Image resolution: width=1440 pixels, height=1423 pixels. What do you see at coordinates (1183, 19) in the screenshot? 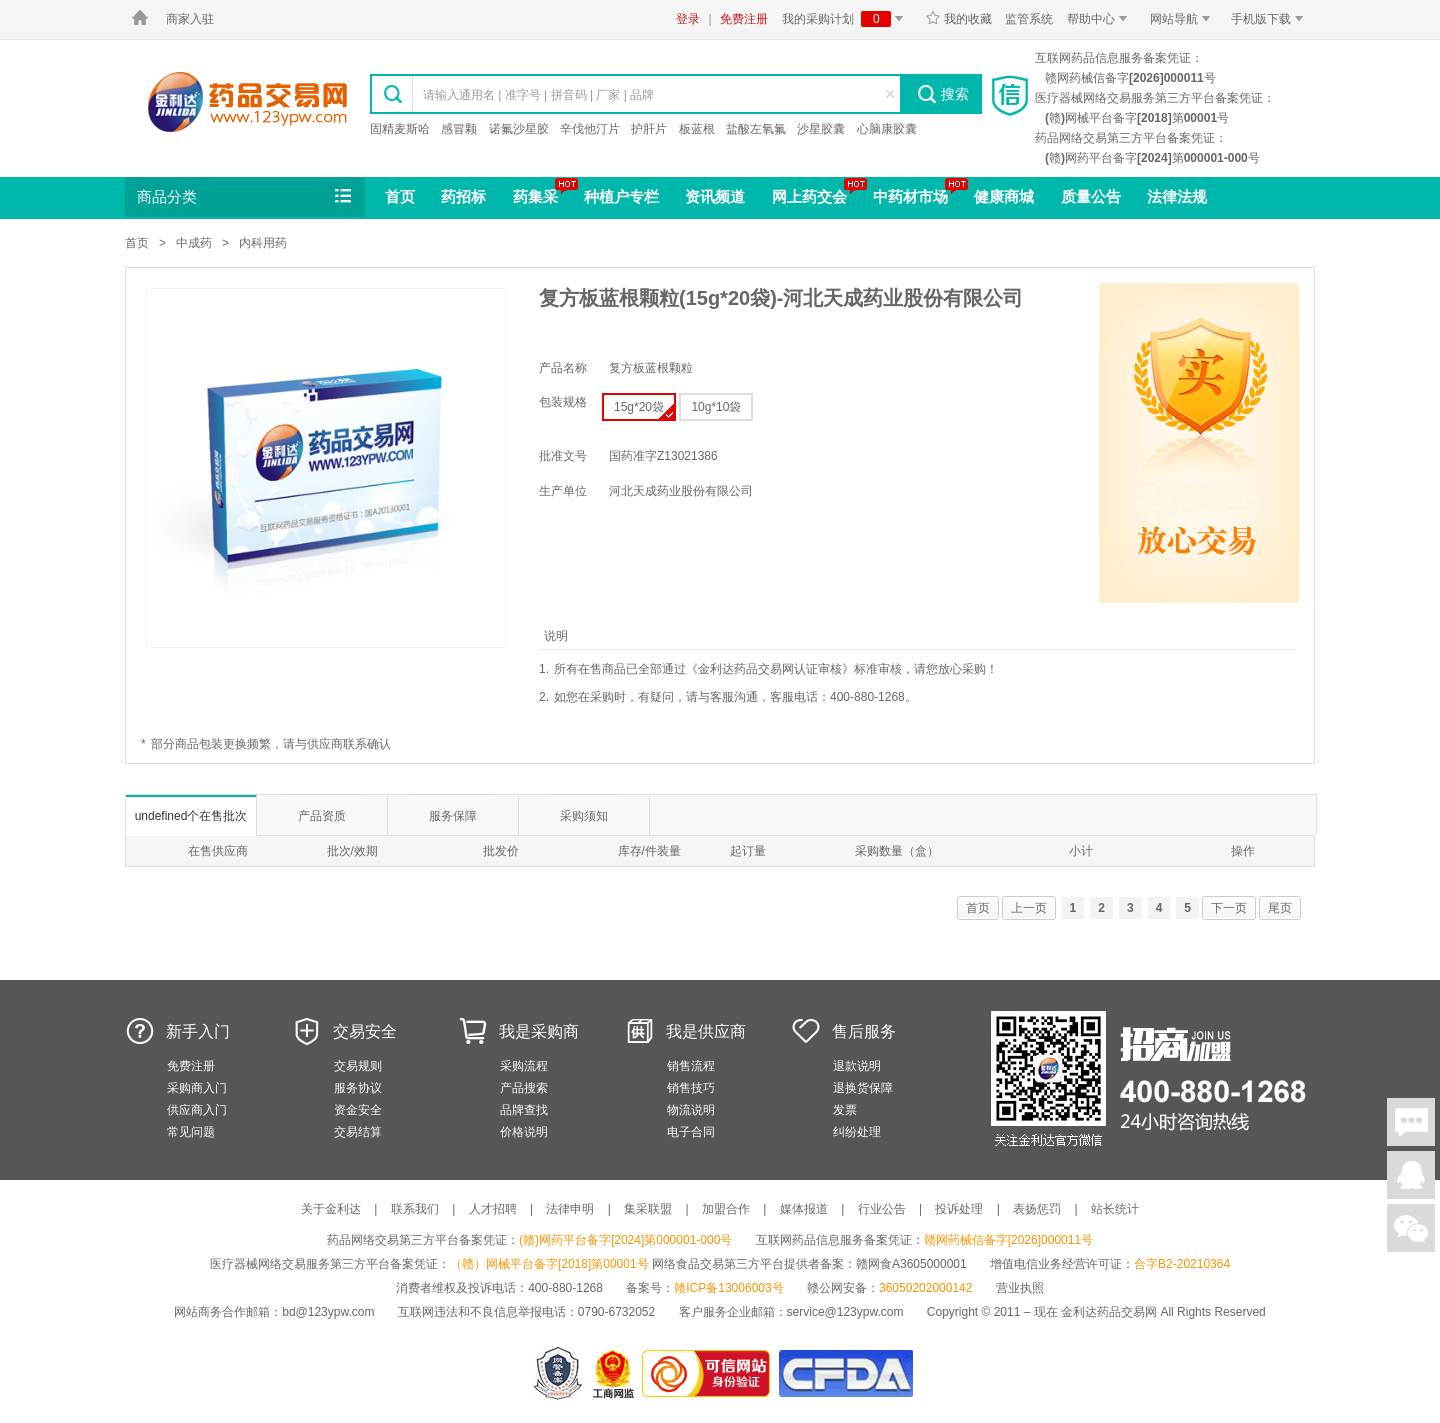
I see `网站导航` at bounding box center [1183, 19].